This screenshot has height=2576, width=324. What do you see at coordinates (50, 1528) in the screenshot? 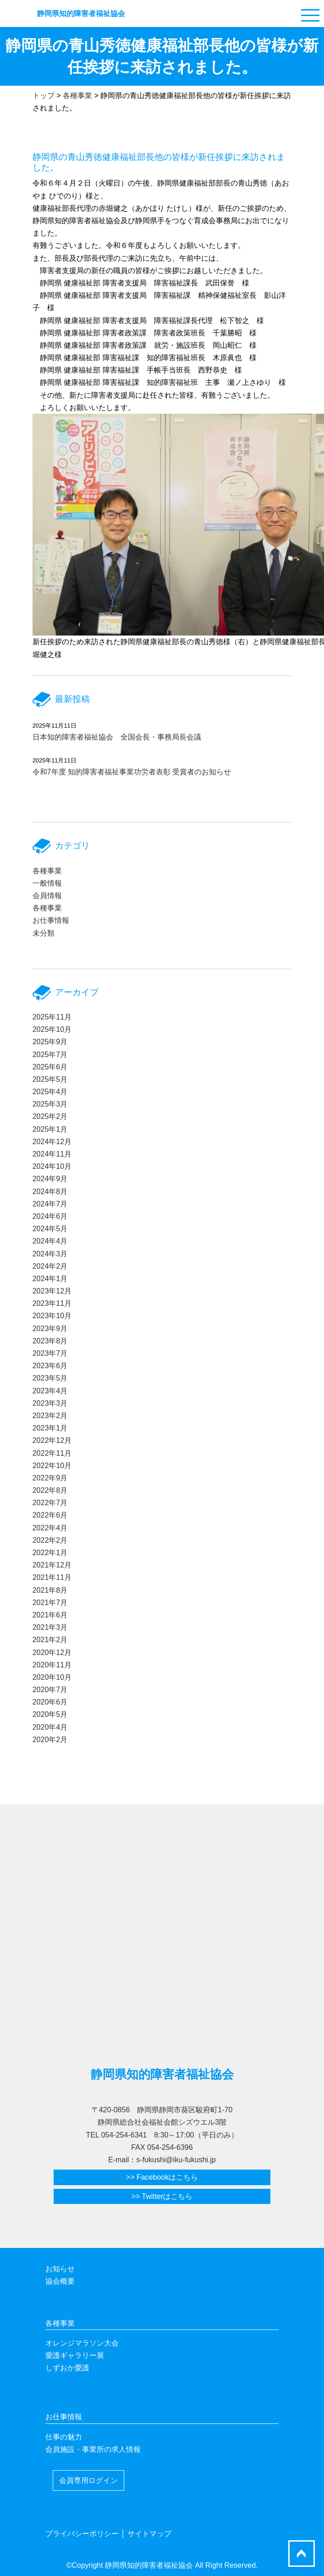
I see `2022年4月` at bounding box center [50, 1528].